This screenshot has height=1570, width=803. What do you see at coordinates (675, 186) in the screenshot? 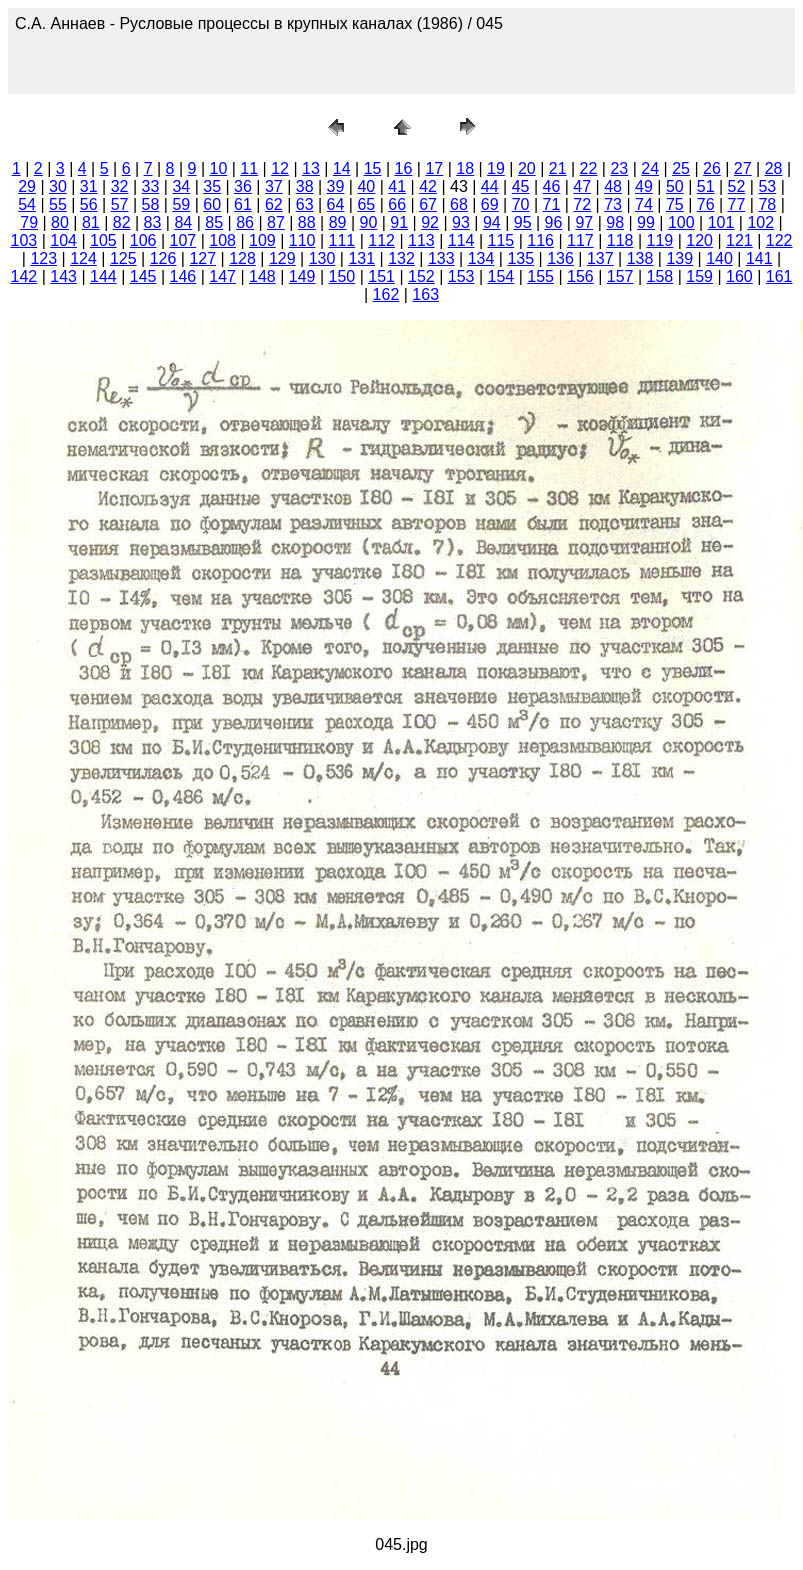
I see `50` at bounding box center [675, 186].